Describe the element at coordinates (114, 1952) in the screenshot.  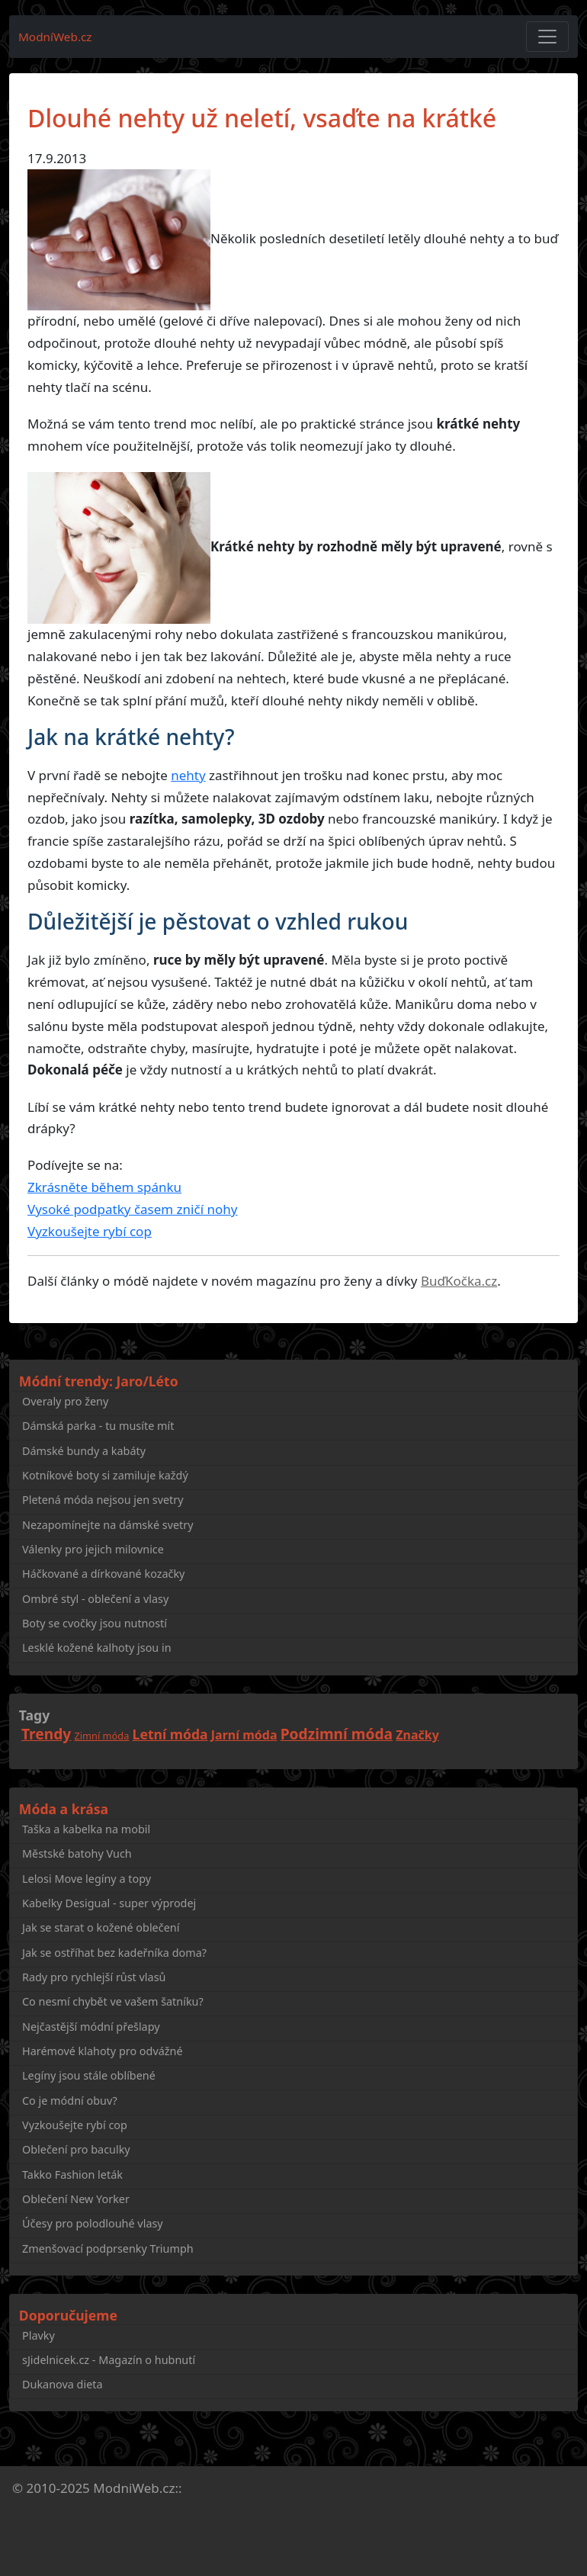
I see `Jak se ostříhat bez kadeřníka doma?` at that location.